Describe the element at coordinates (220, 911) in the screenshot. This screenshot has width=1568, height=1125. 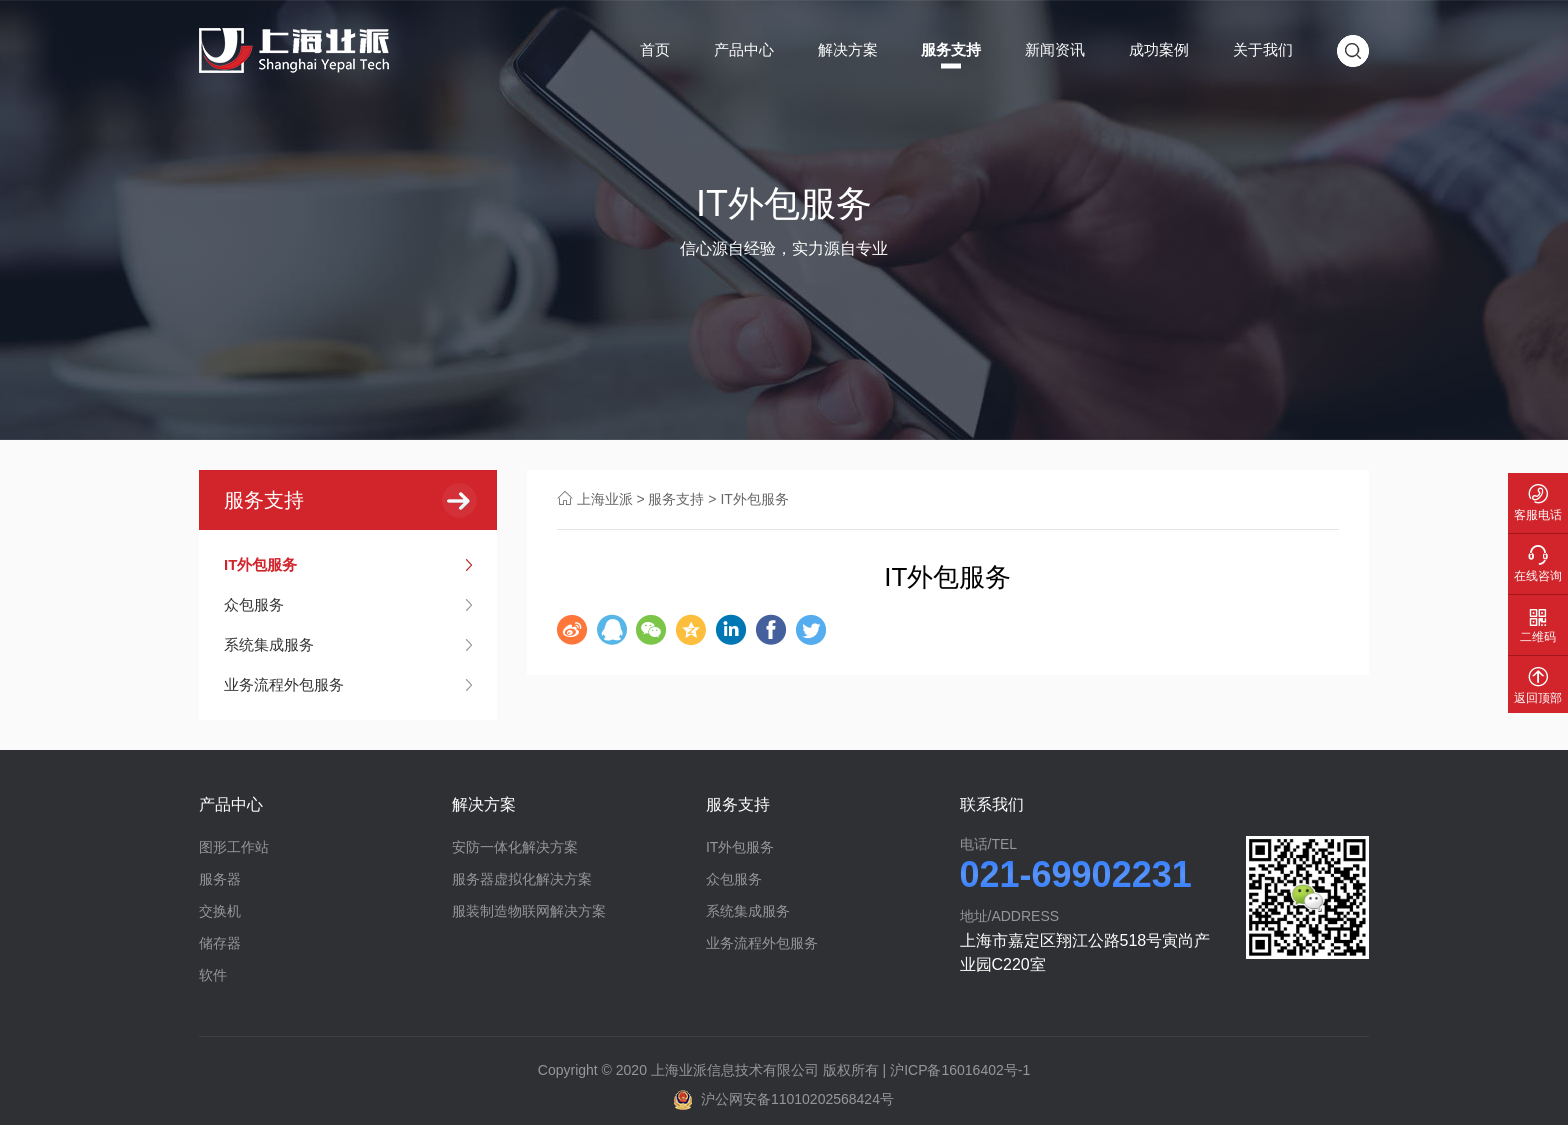
I see `交换机` at that location.